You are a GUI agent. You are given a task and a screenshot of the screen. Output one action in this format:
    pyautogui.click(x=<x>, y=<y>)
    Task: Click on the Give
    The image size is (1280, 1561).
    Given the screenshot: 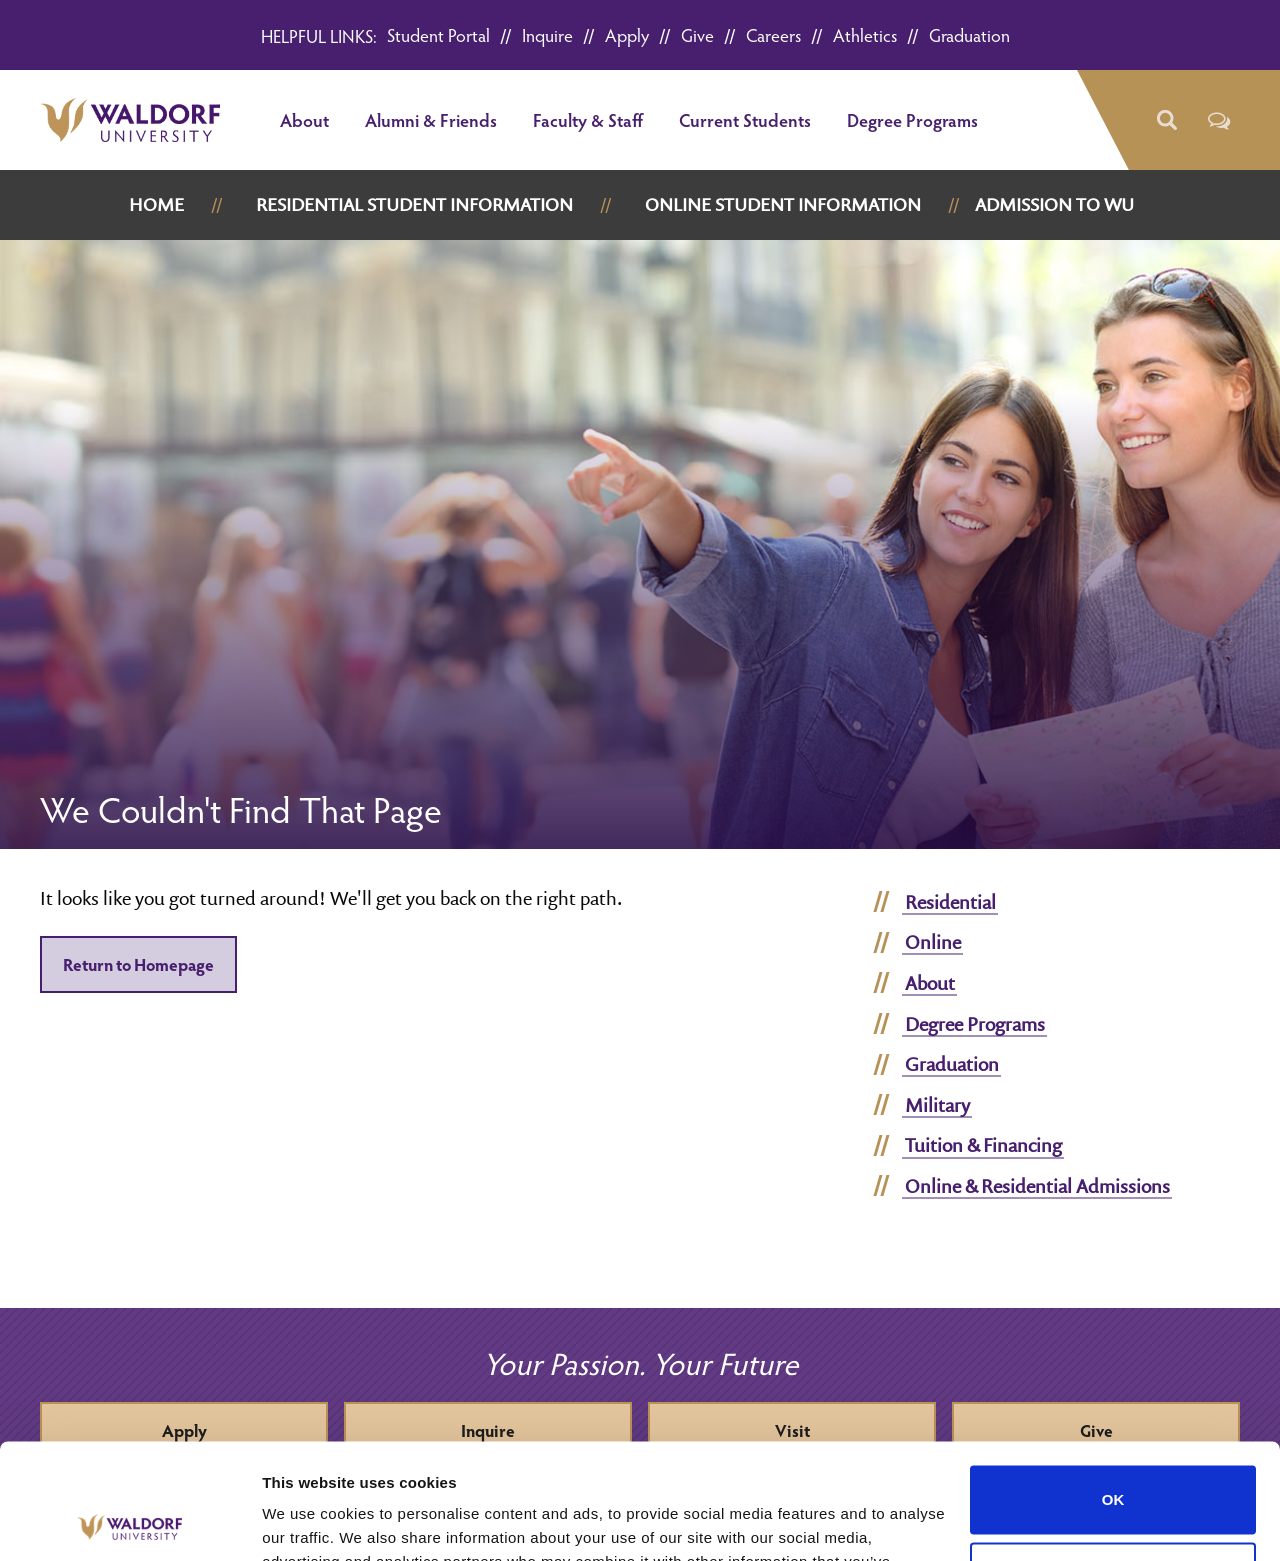 What is the action you would take?
    pyautogui.click(x=697, y=34)
    